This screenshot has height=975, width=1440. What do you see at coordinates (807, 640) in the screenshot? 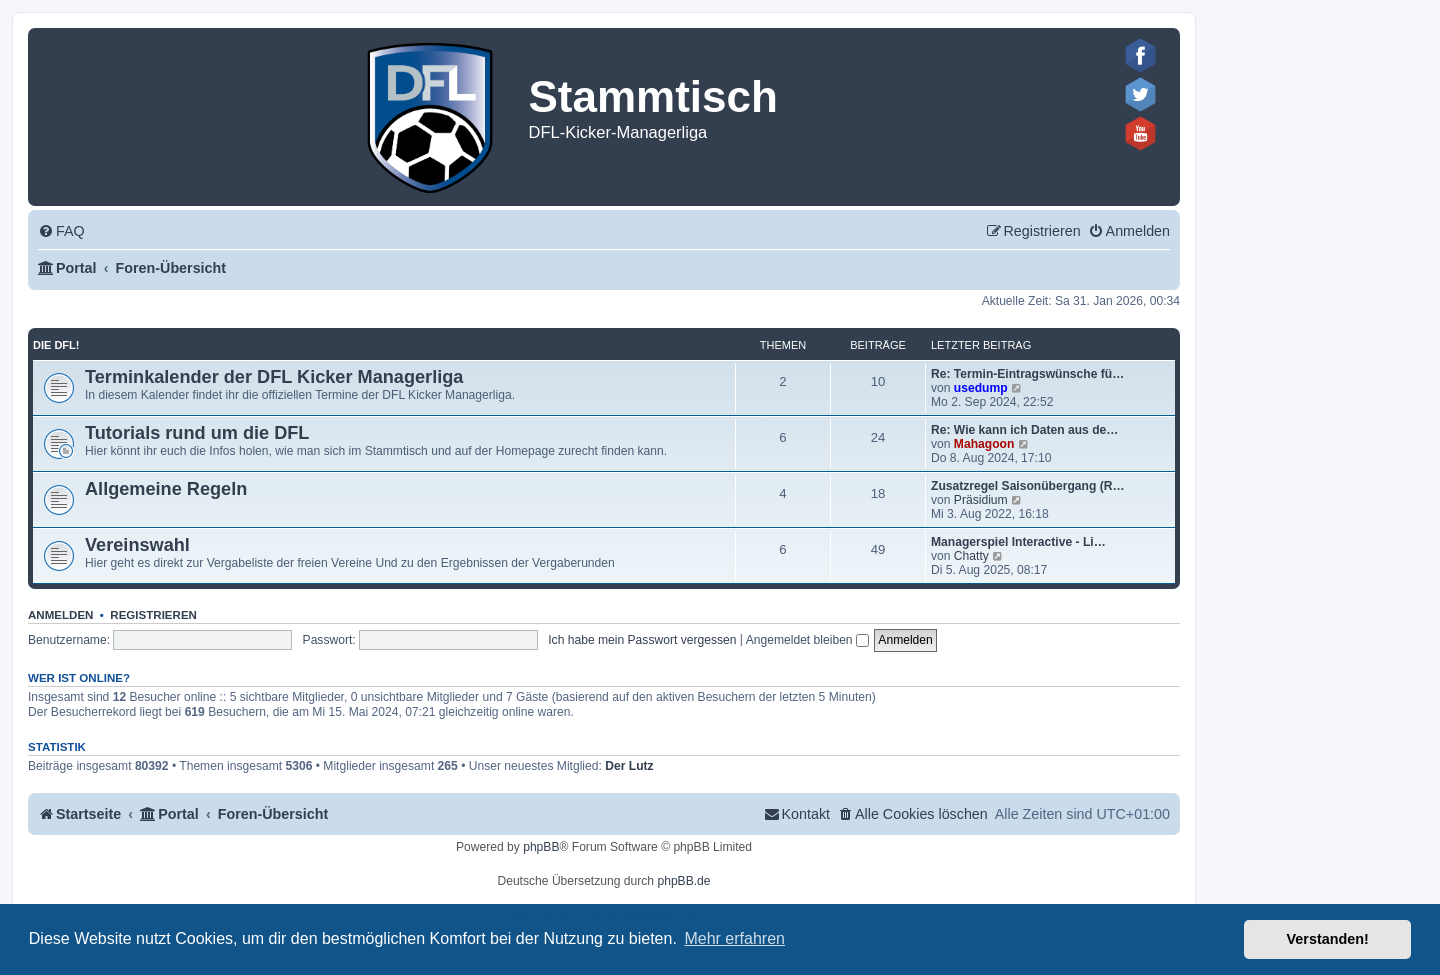
I see `Angemeldet bleiben` at bounding box center [807, 640].